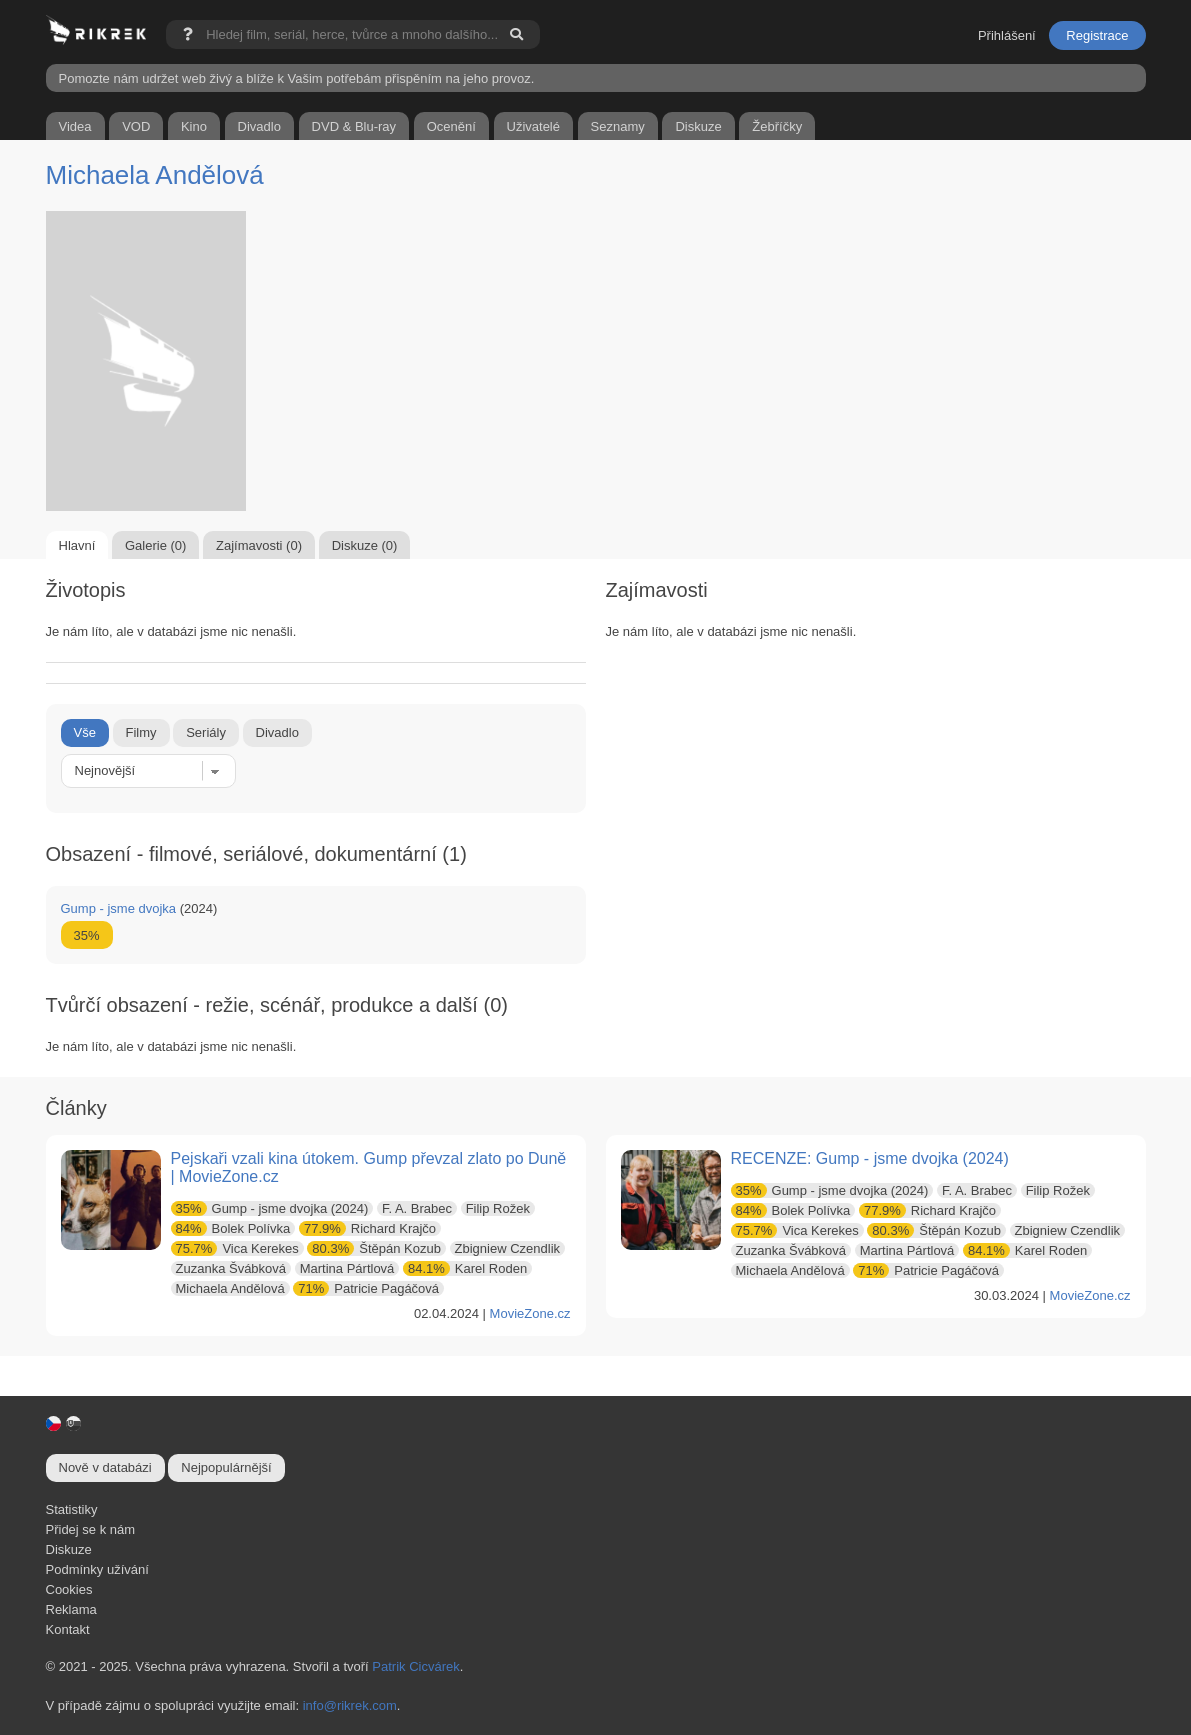 The height and width of the screenshot is (1735, 1191). What do you see at coordinates (231, 1228) in the screenshot?
I see `Bolek Polívka` at bounding box center [231, 1228].